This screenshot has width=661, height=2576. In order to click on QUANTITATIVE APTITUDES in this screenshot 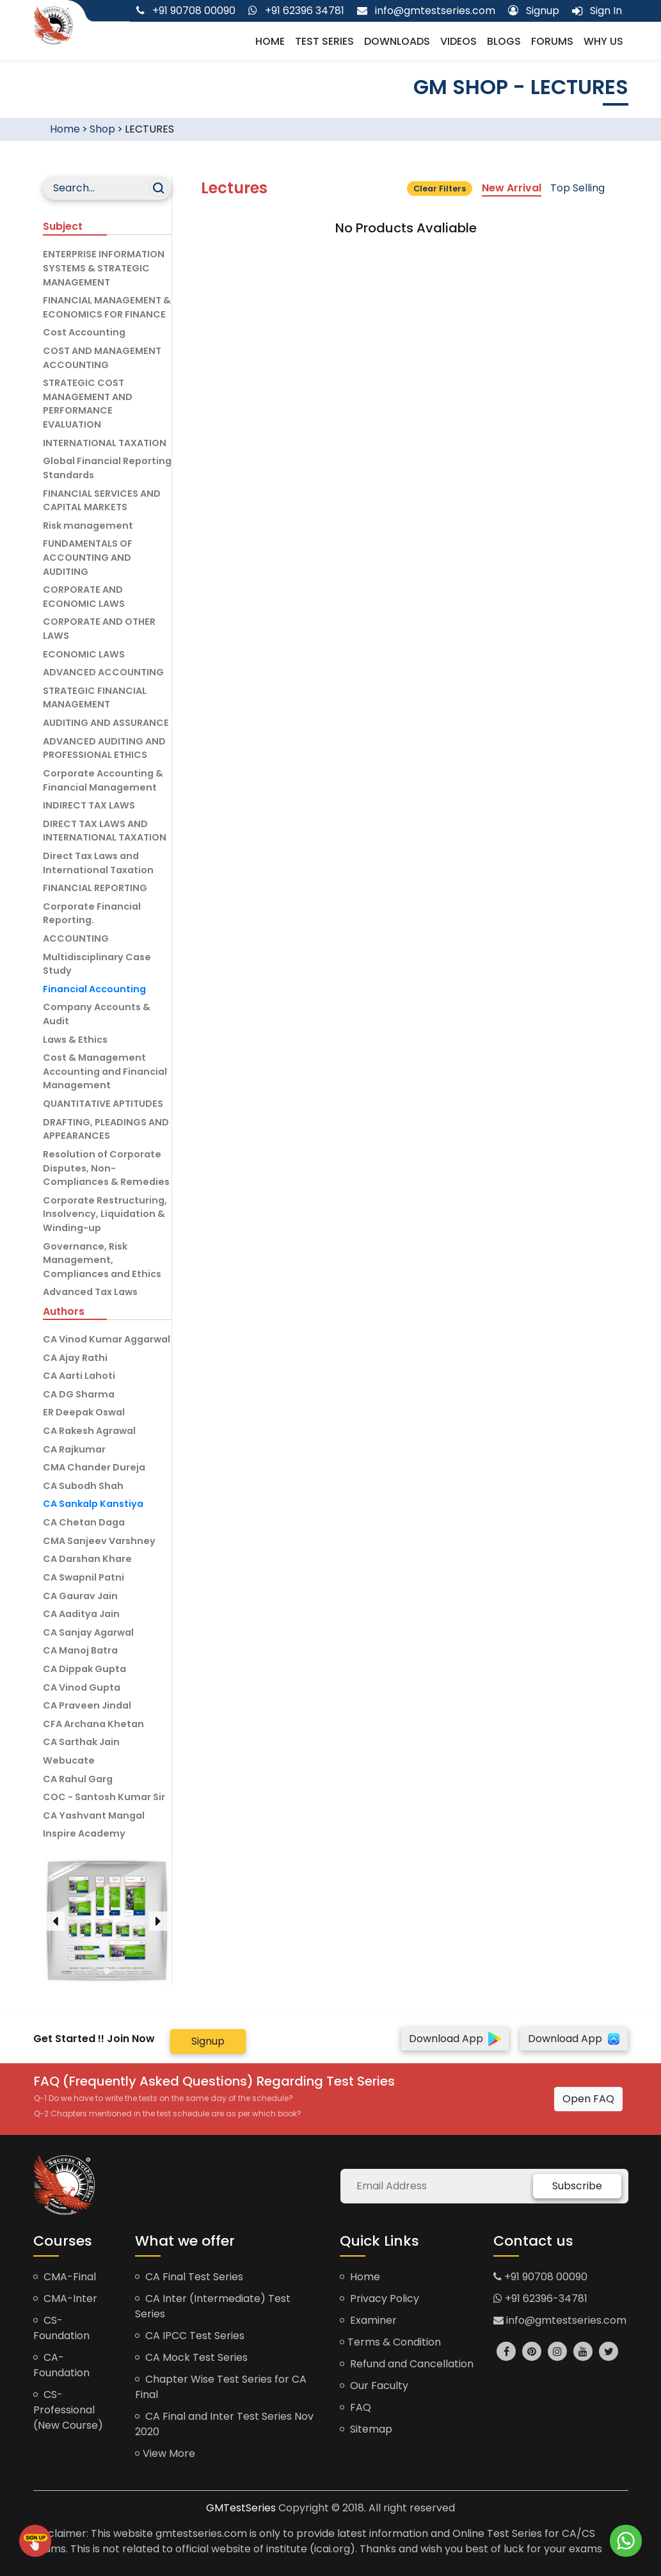, I will do `click(103, 1103)`.